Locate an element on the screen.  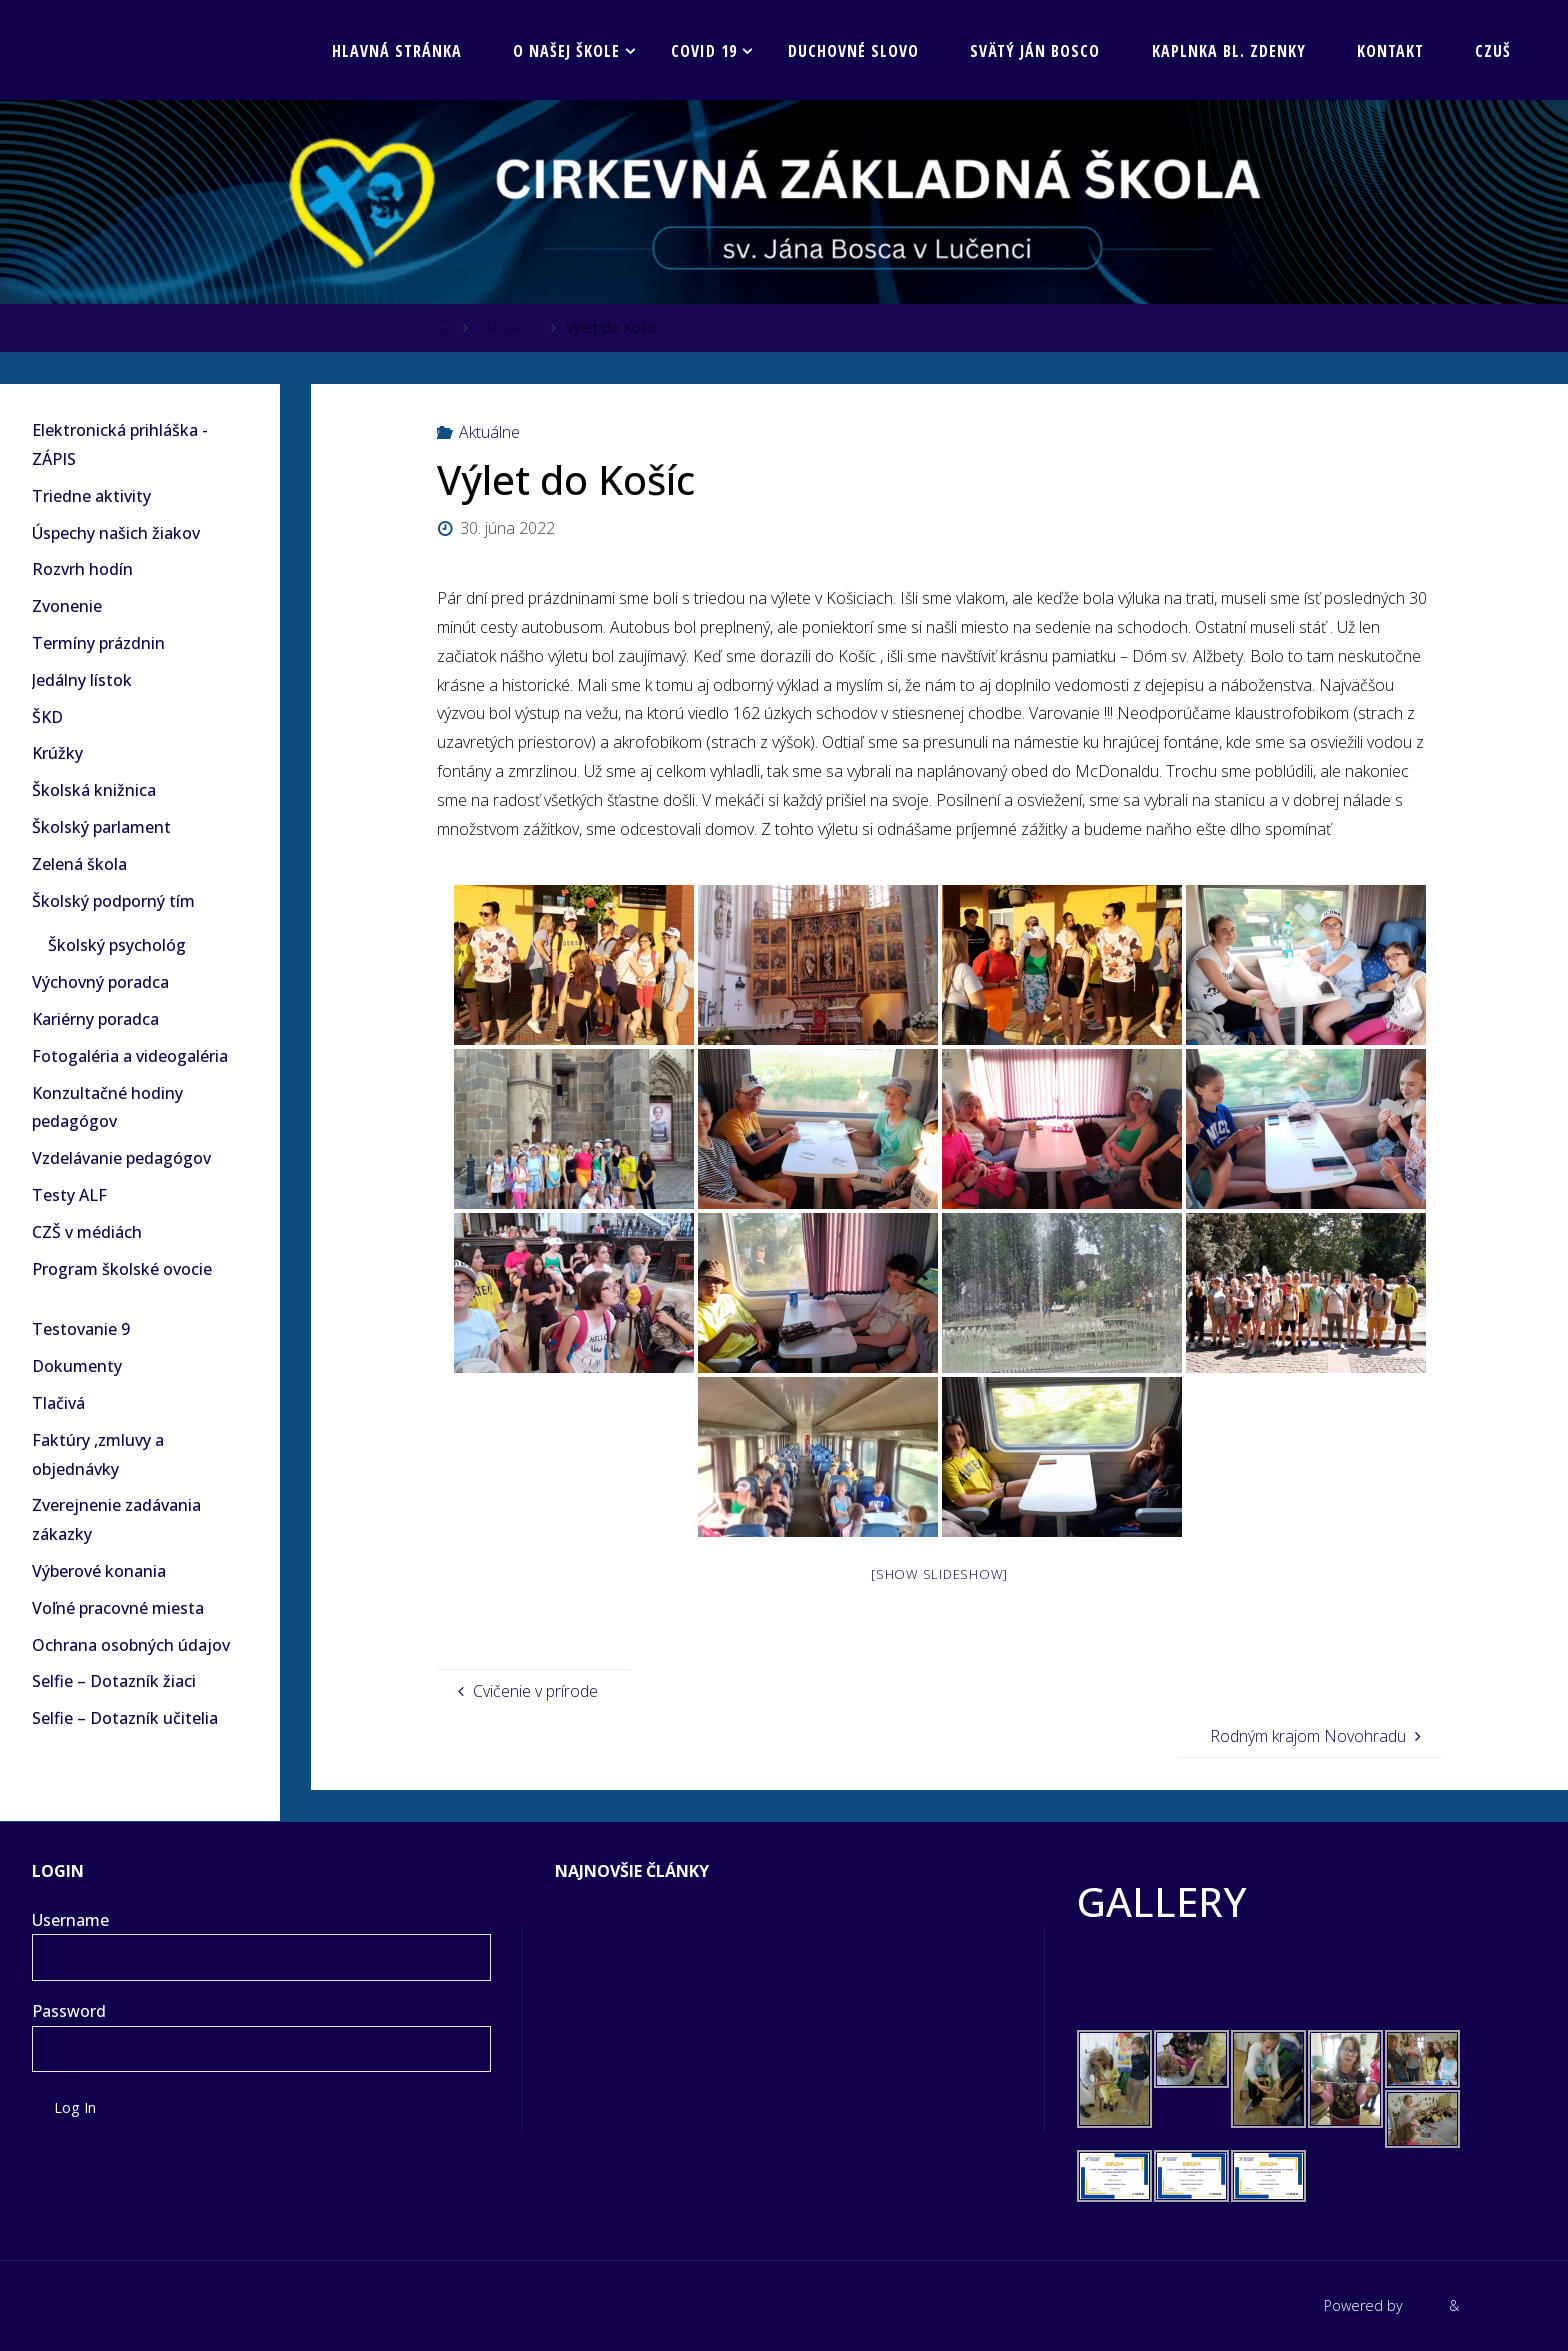
Password is located at coordinates (69, 2011).